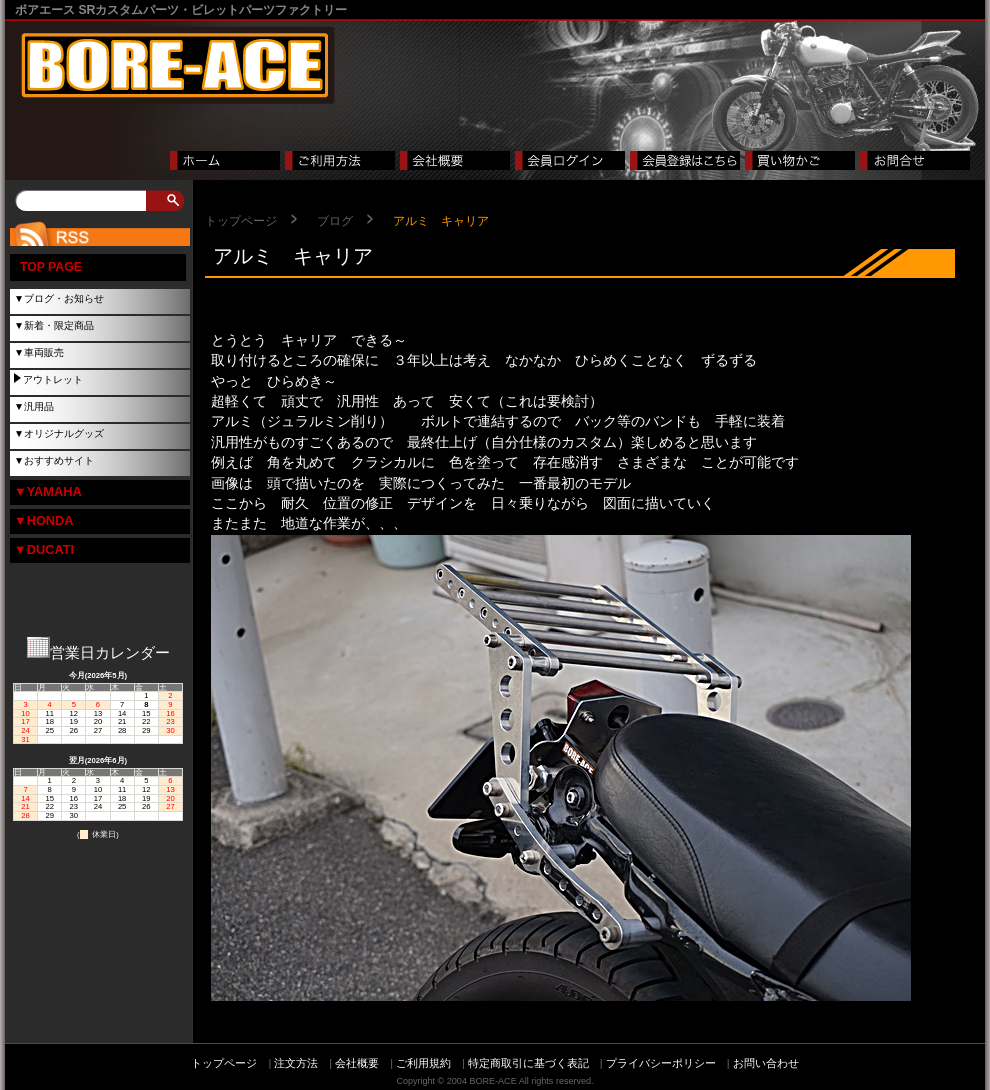  Describe the element at coordinates (53, 379) in the screenshot. I see `アウトレット` at that location.